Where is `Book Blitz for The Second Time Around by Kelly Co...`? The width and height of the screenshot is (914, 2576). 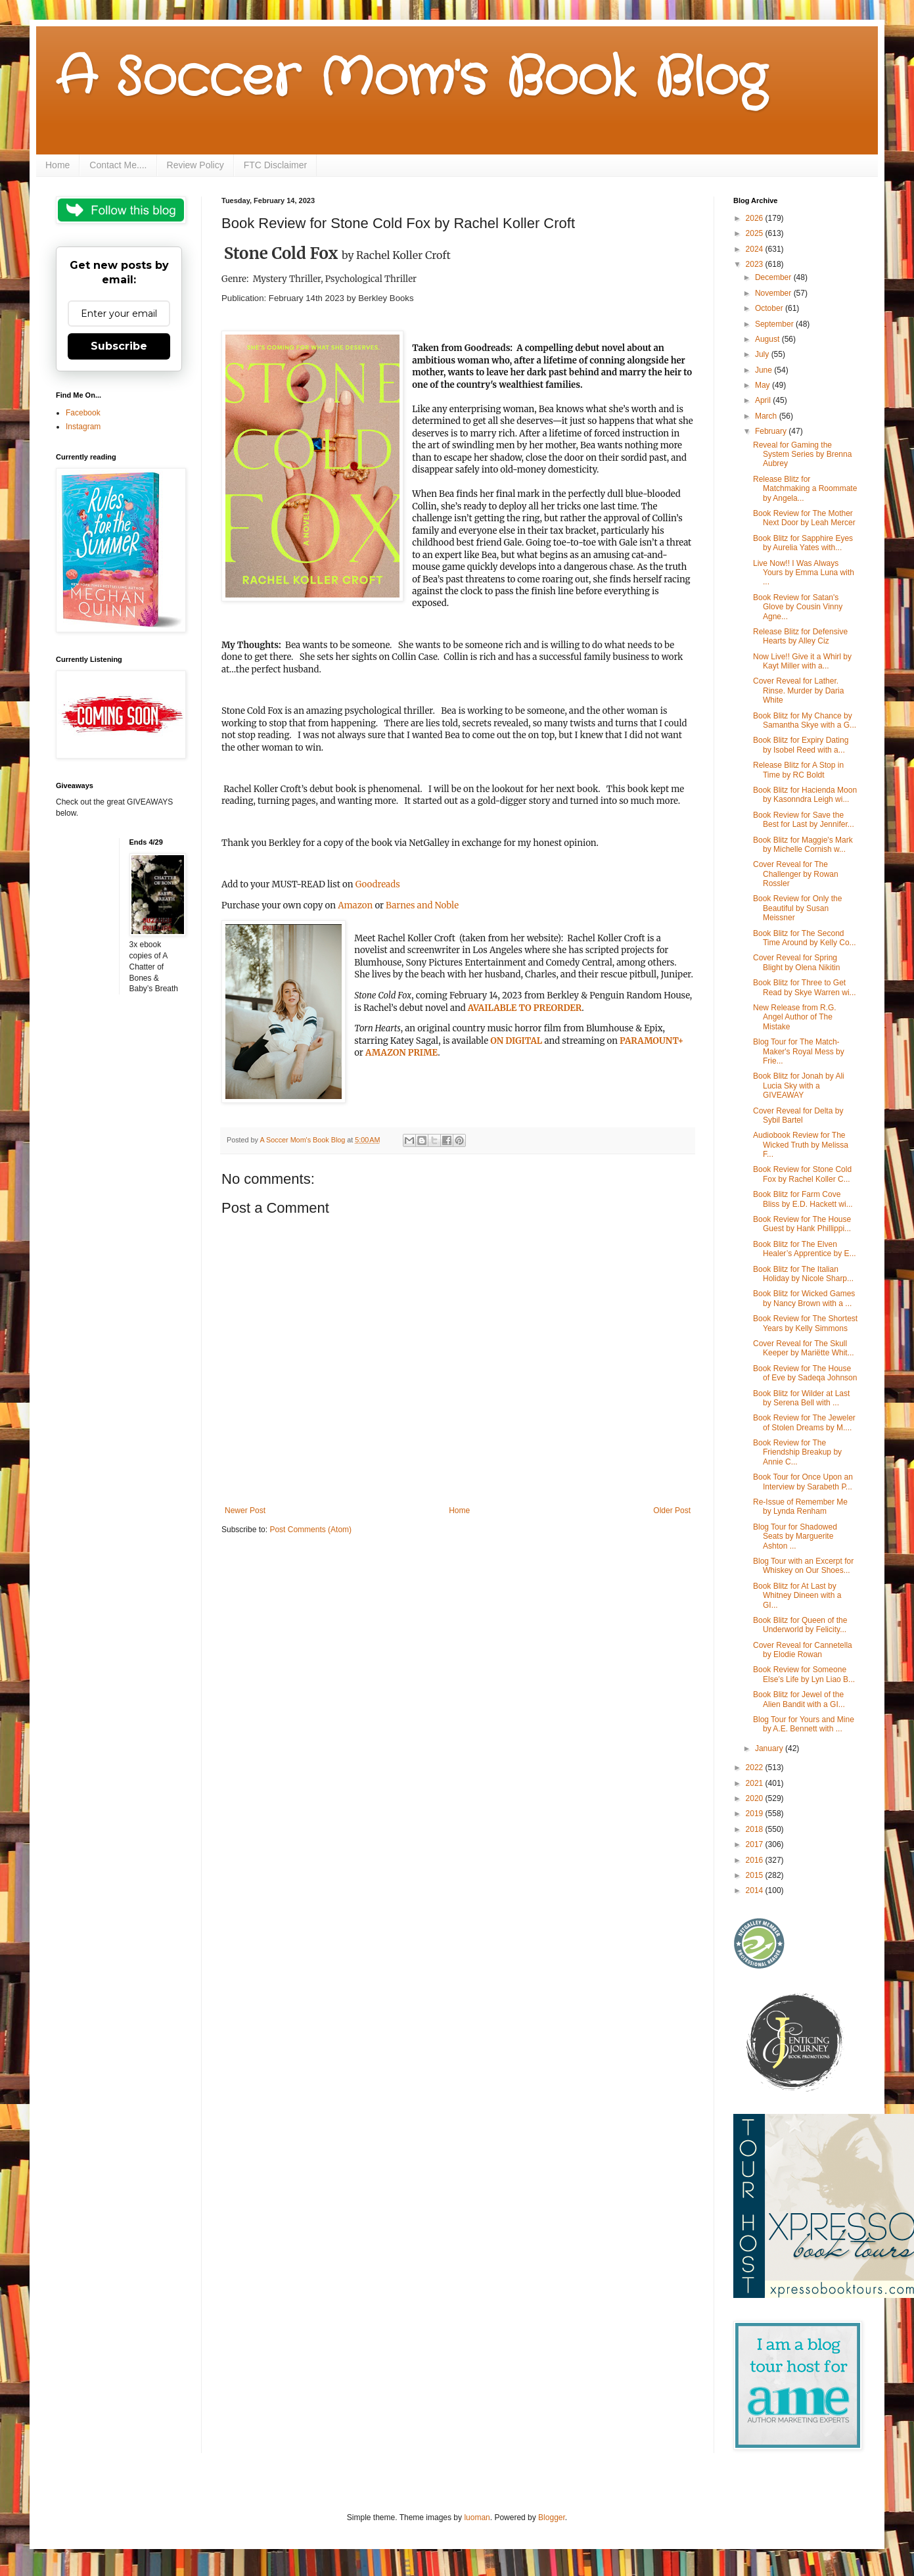
Book Blitz for The Second Time Around by Kelly Co... is located at coordinates (804, 938).